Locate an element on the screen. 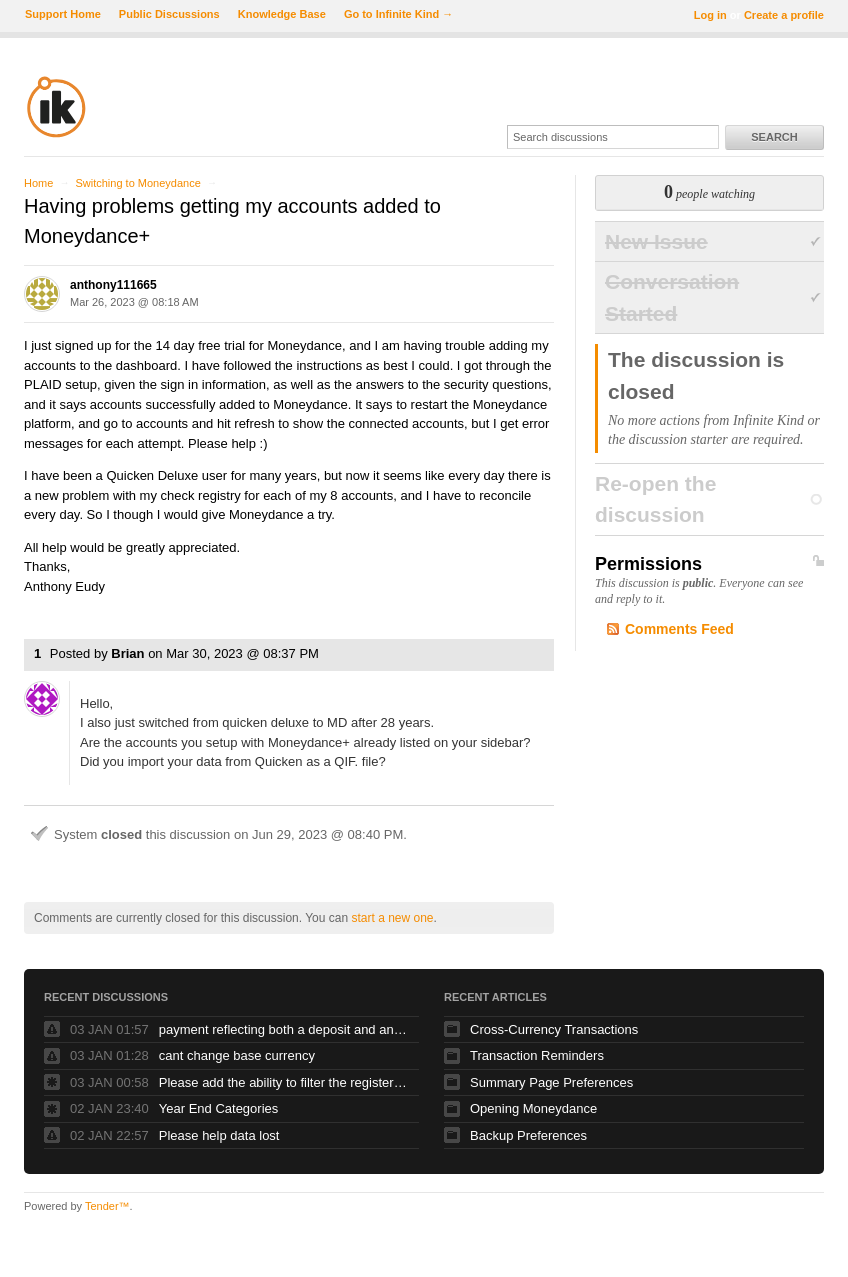 The image size is (848, 1277). Backup Preferences is located at coordinates (528, 1135).